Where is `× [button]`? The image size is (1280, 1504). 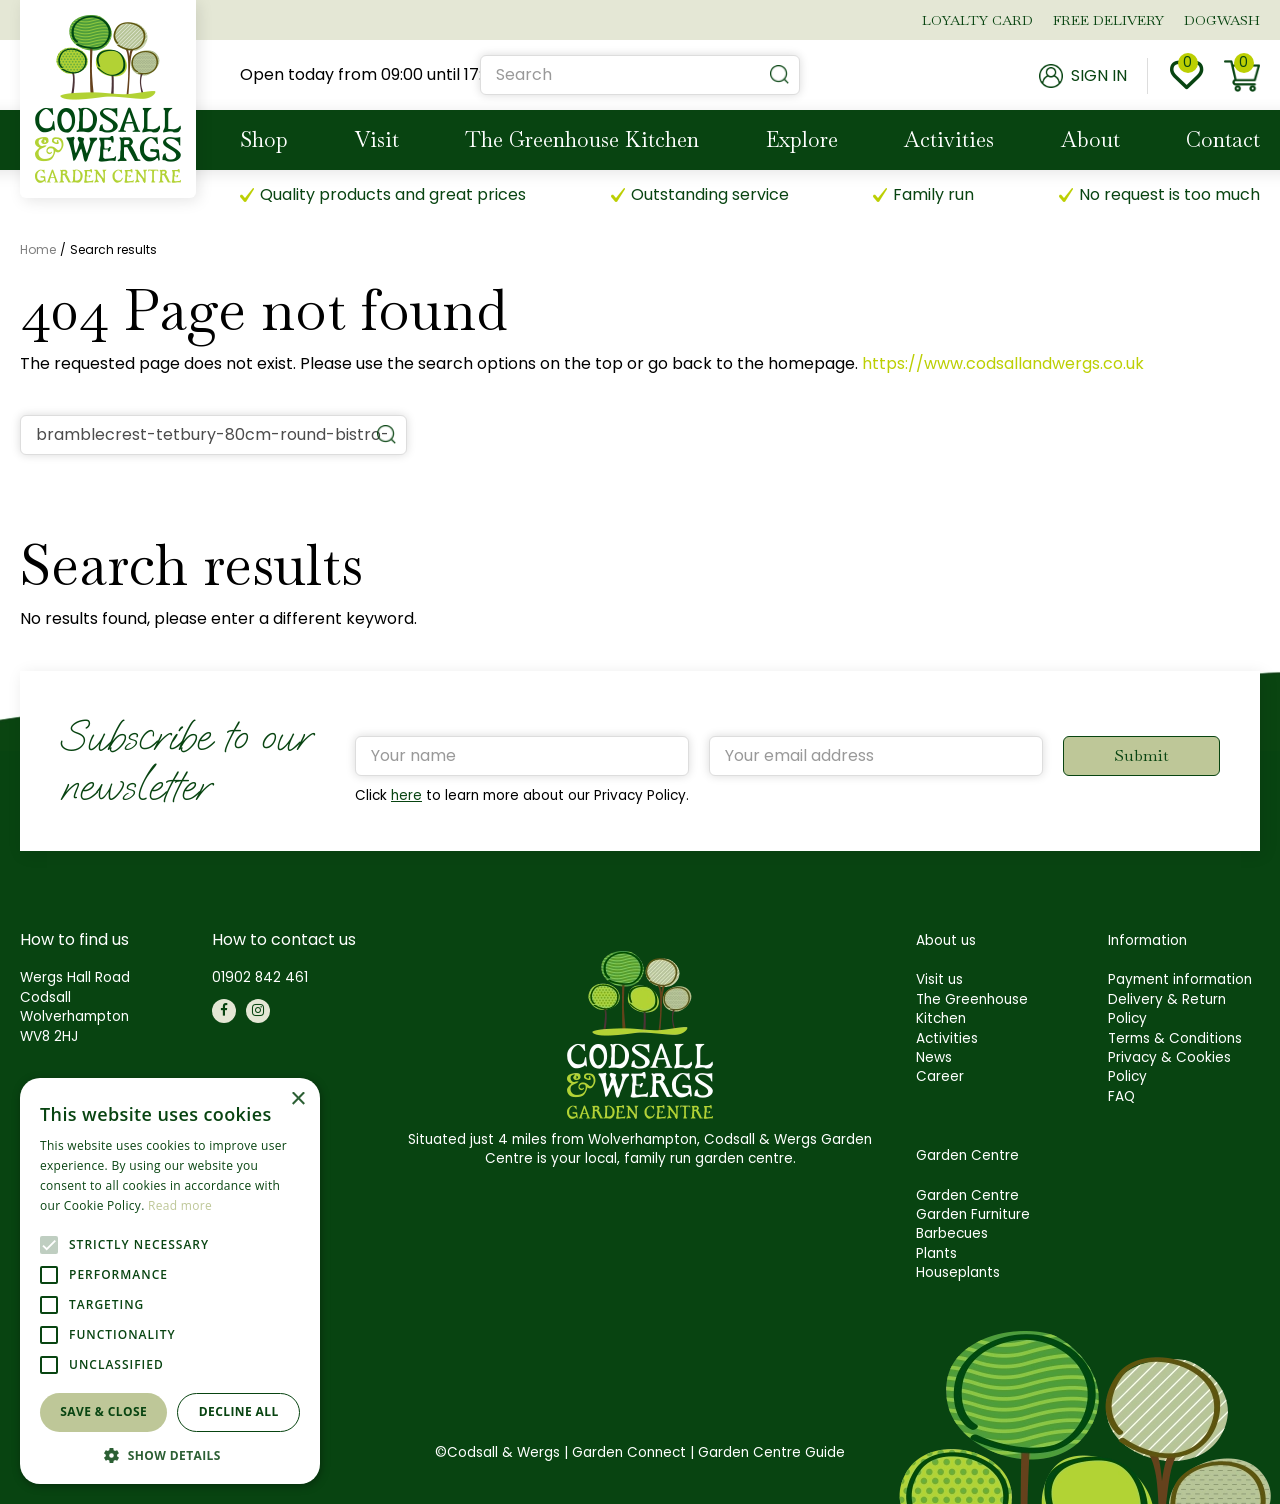 × [button] is located at coordinates (297, 1099).